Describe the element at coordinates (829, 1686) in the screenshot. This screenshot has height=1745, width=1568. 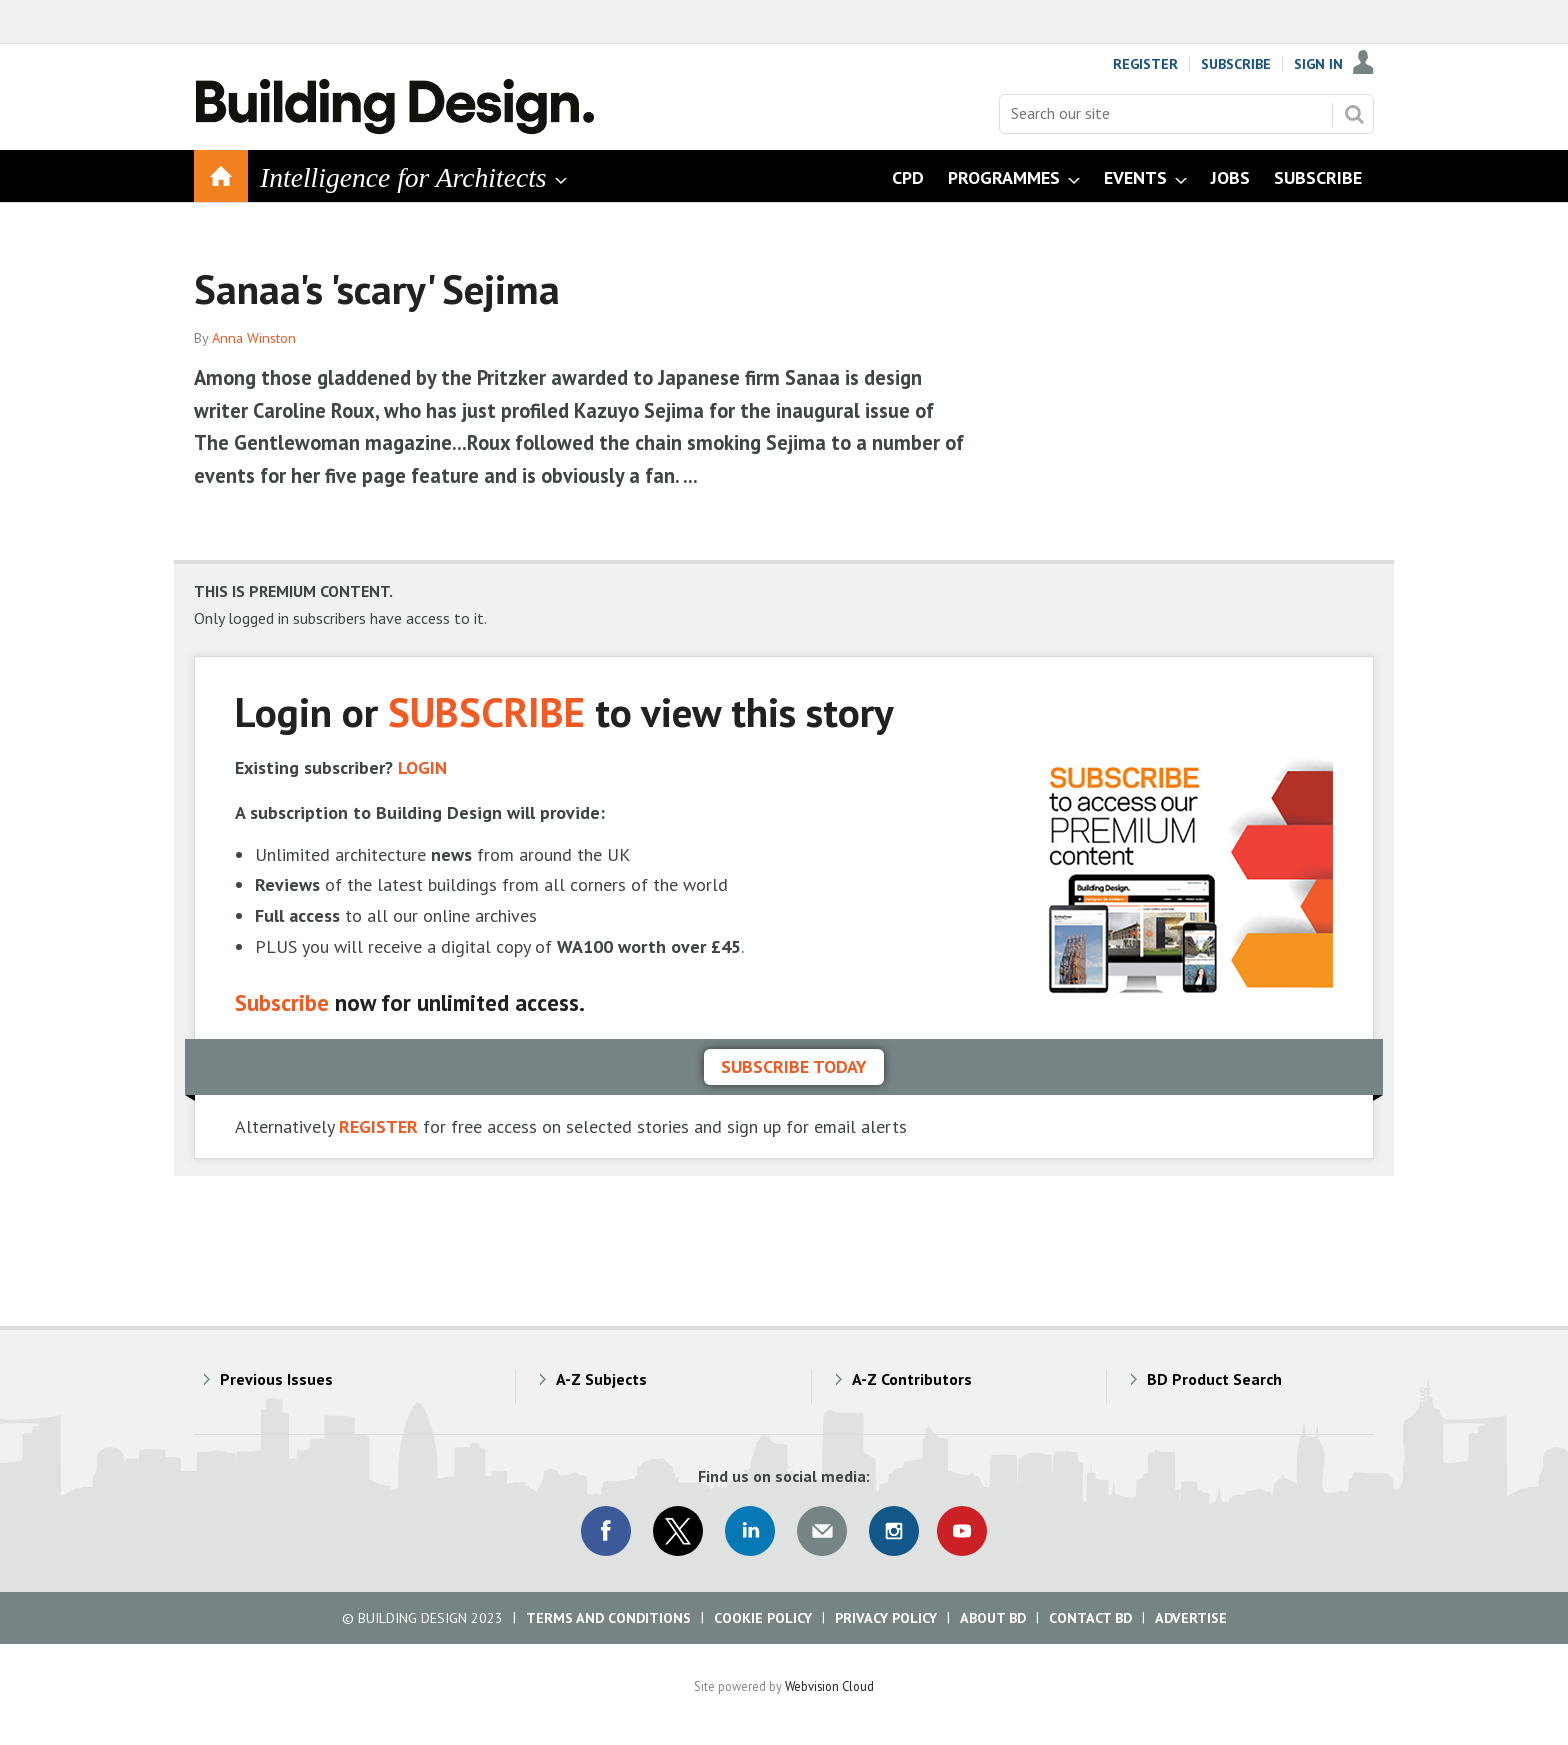
I see `Webvision Cloud` at that location.